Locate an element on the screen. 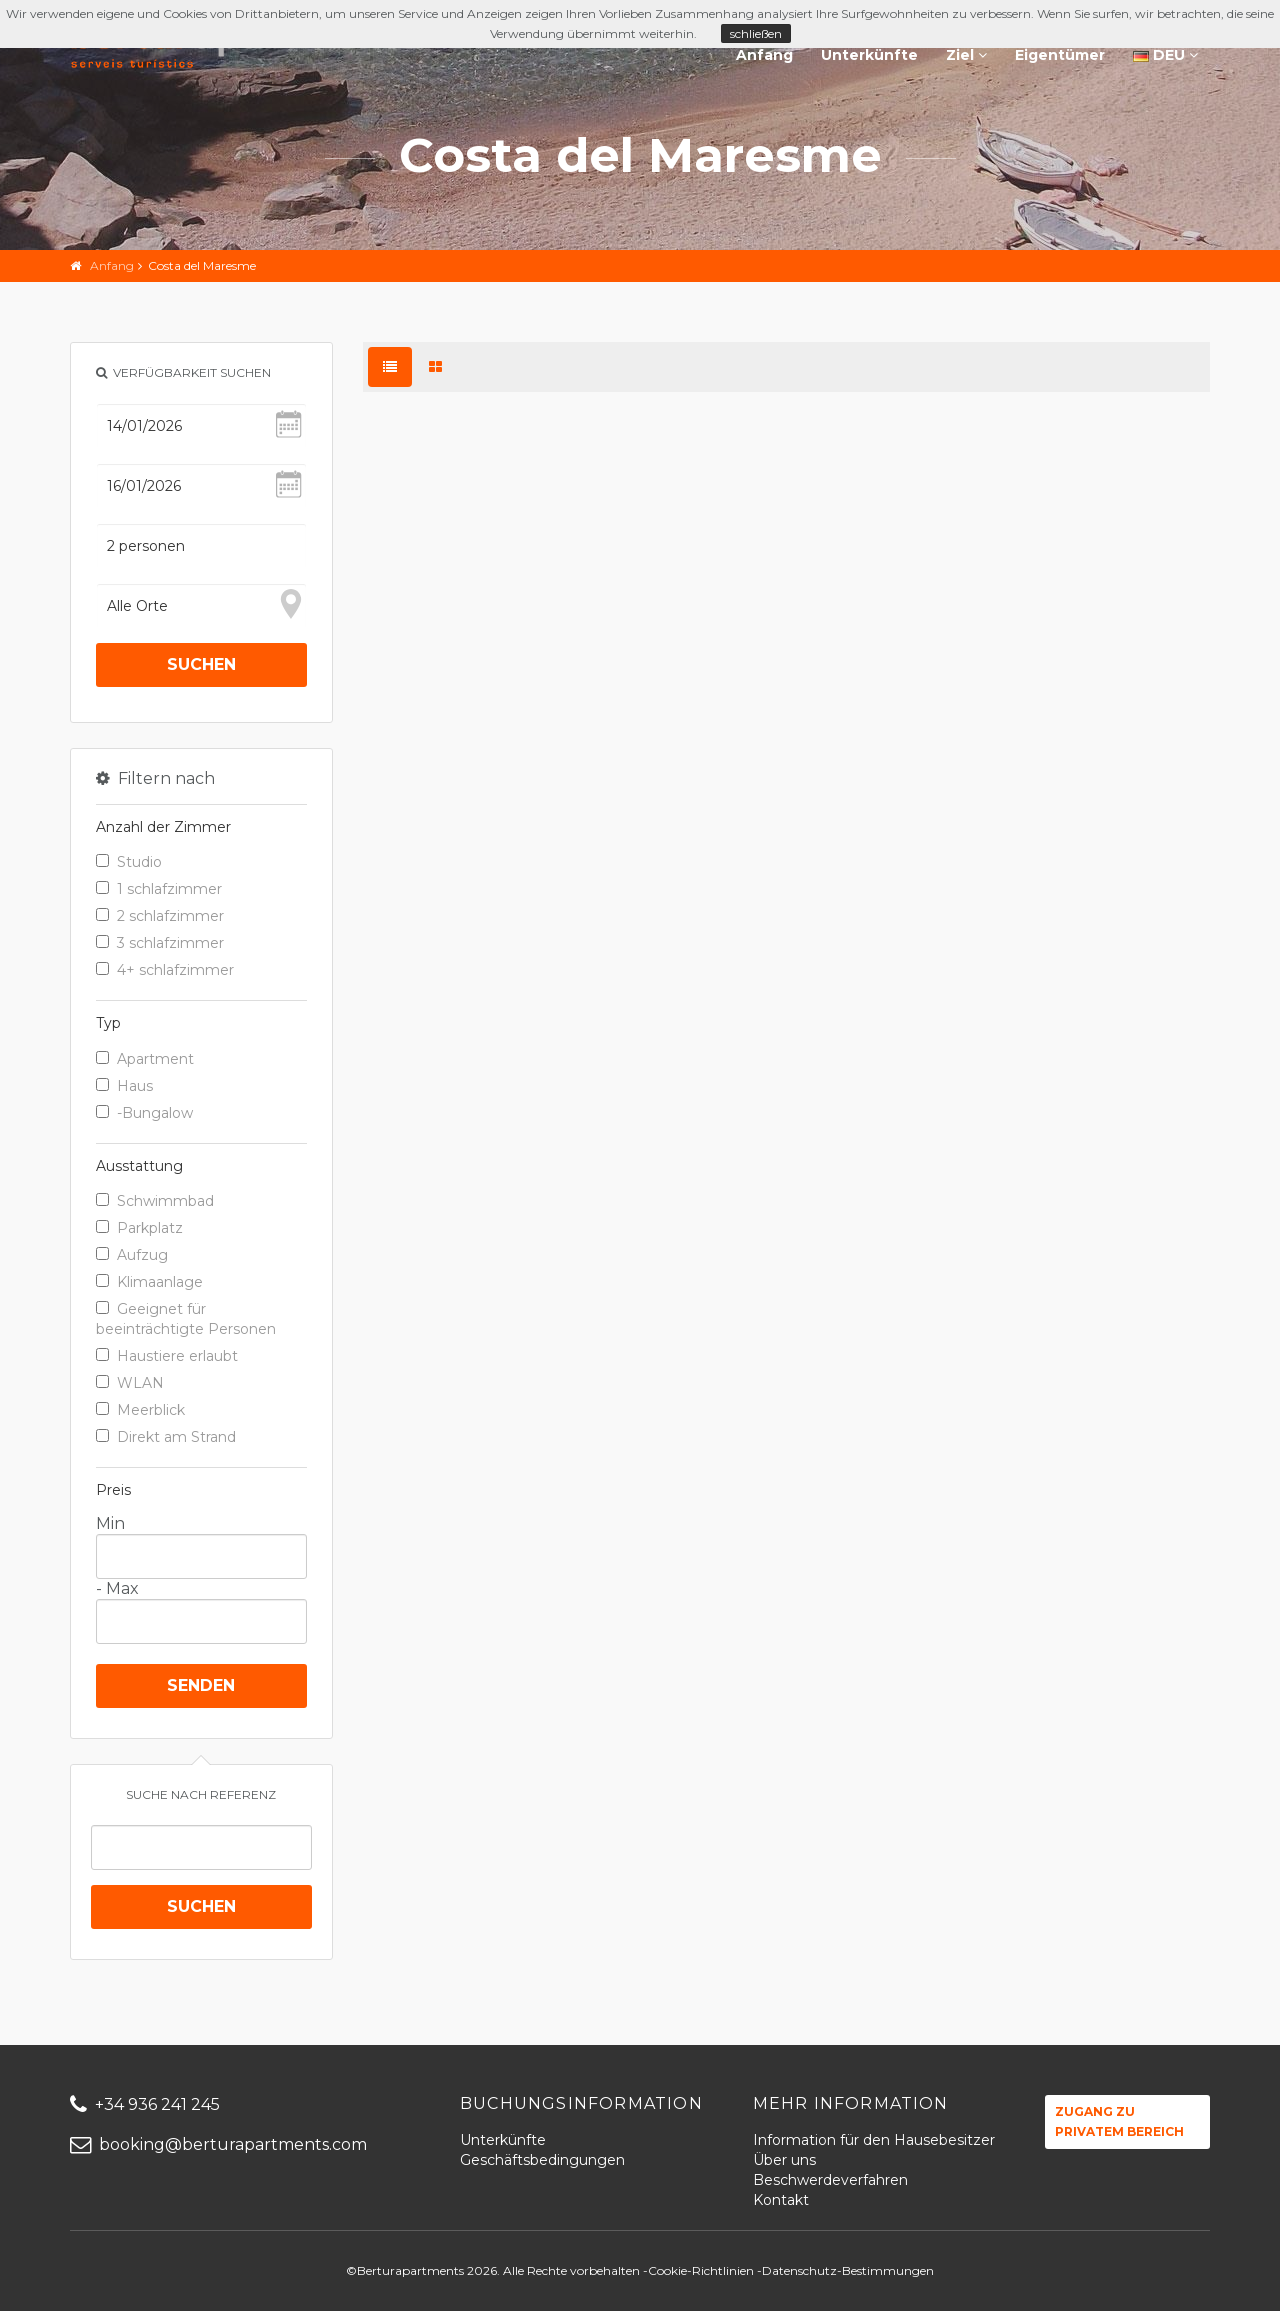  Meerblick is located at coordinates (140, 1410).